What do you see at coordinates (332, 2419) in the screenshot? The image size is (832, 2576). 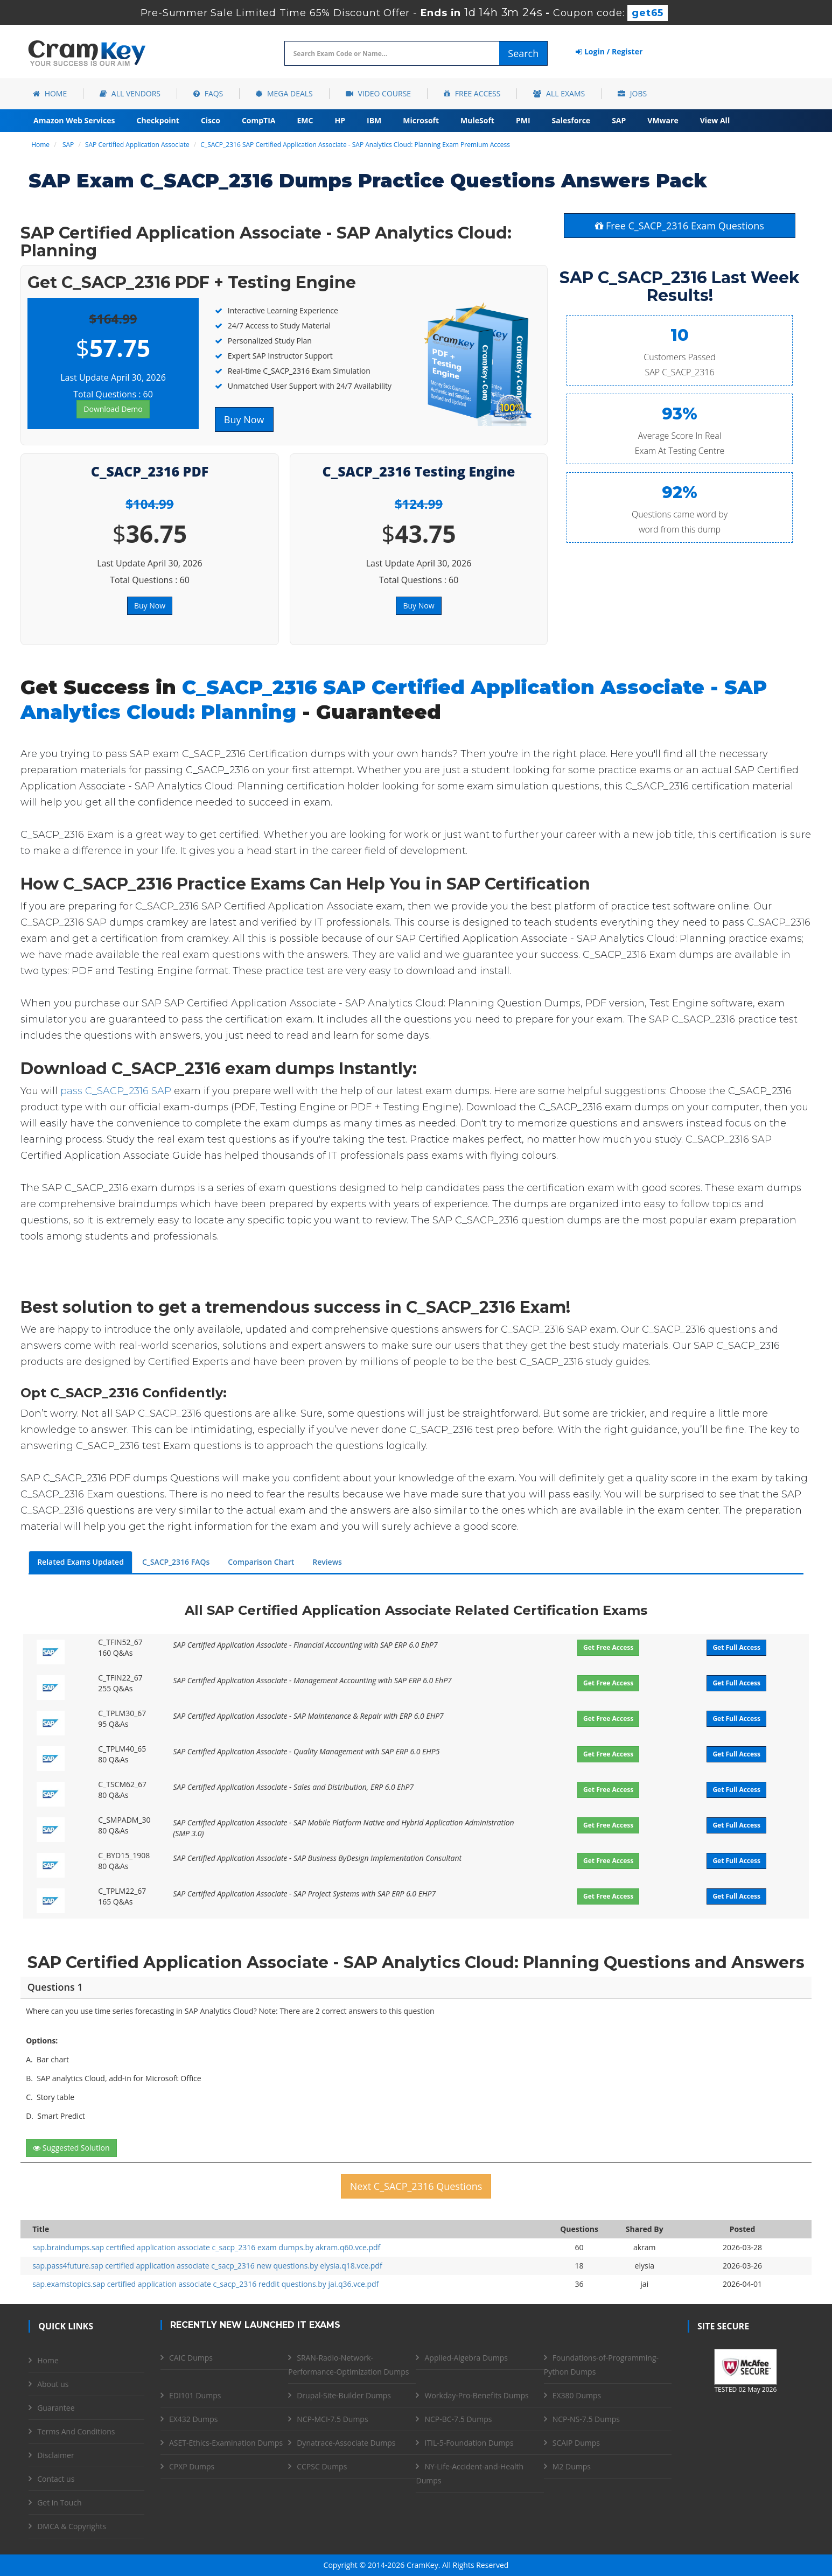 I see `NCP-MCI-7.5 Dumps` at bounding box center [332, 2419].